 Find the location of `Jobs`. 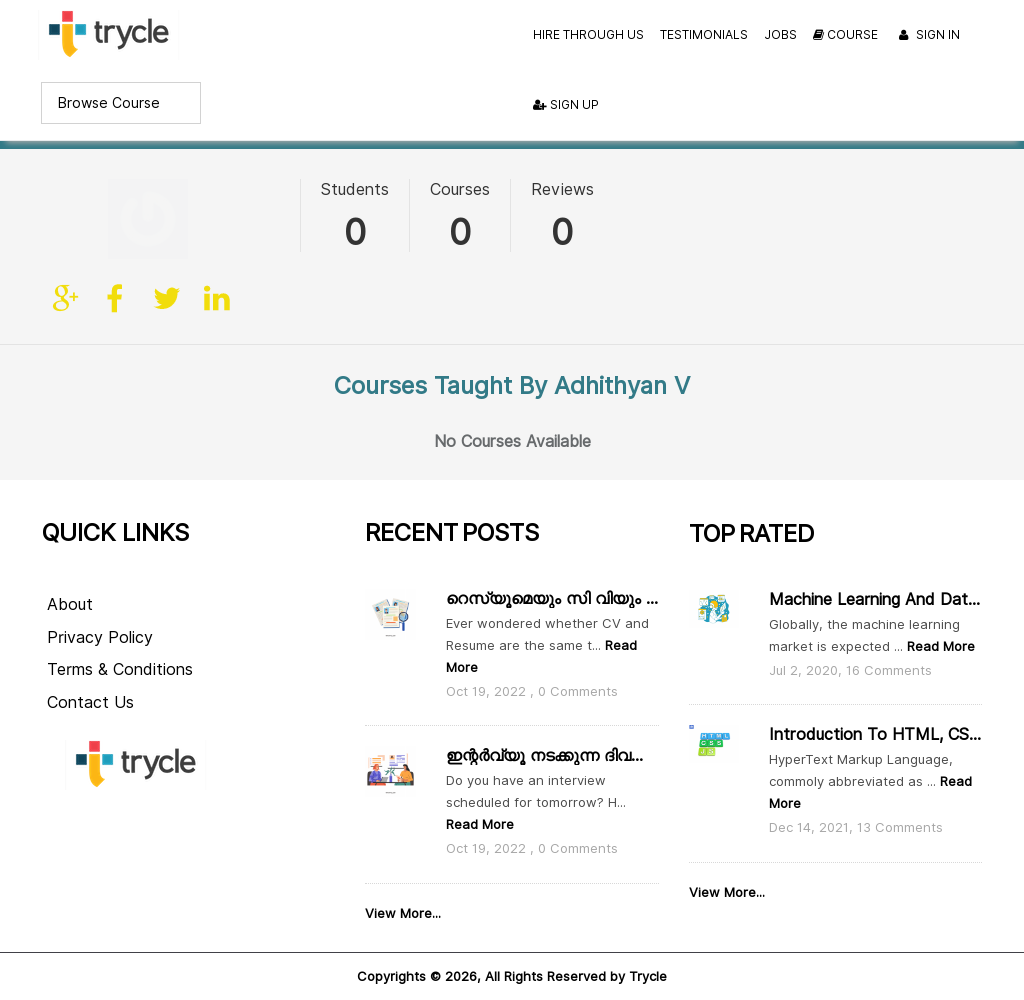

Jobs is located at coordinates (780, 34).